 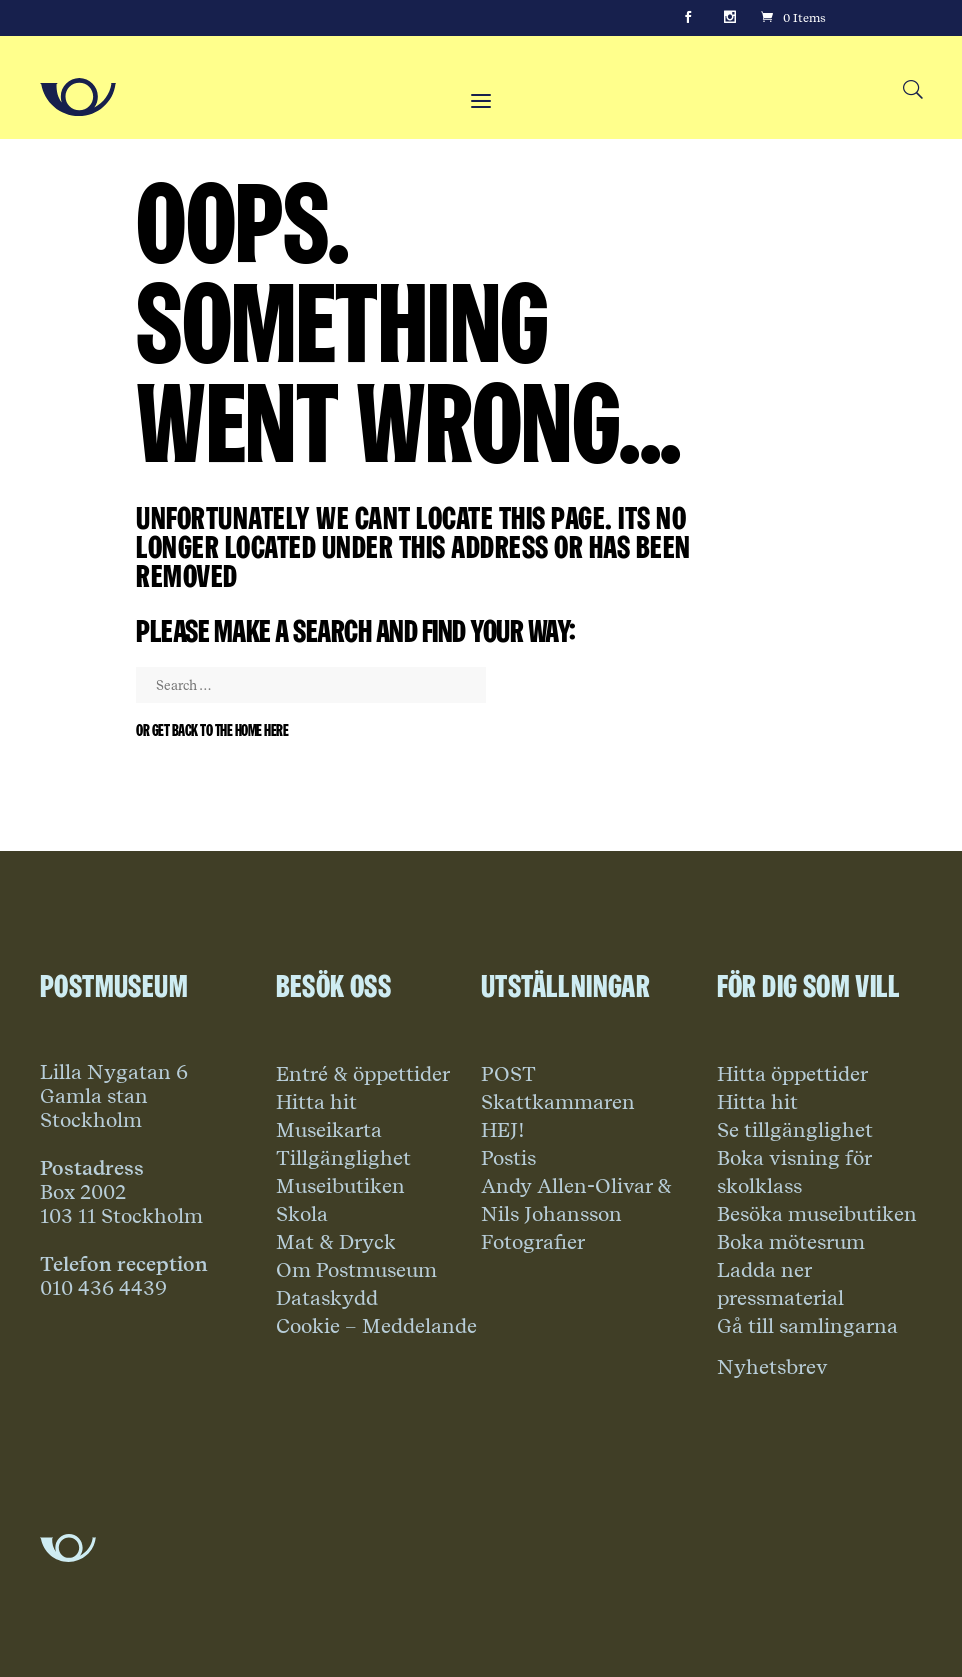 I want to click on Museikarta, so click(x=329, y=1130).